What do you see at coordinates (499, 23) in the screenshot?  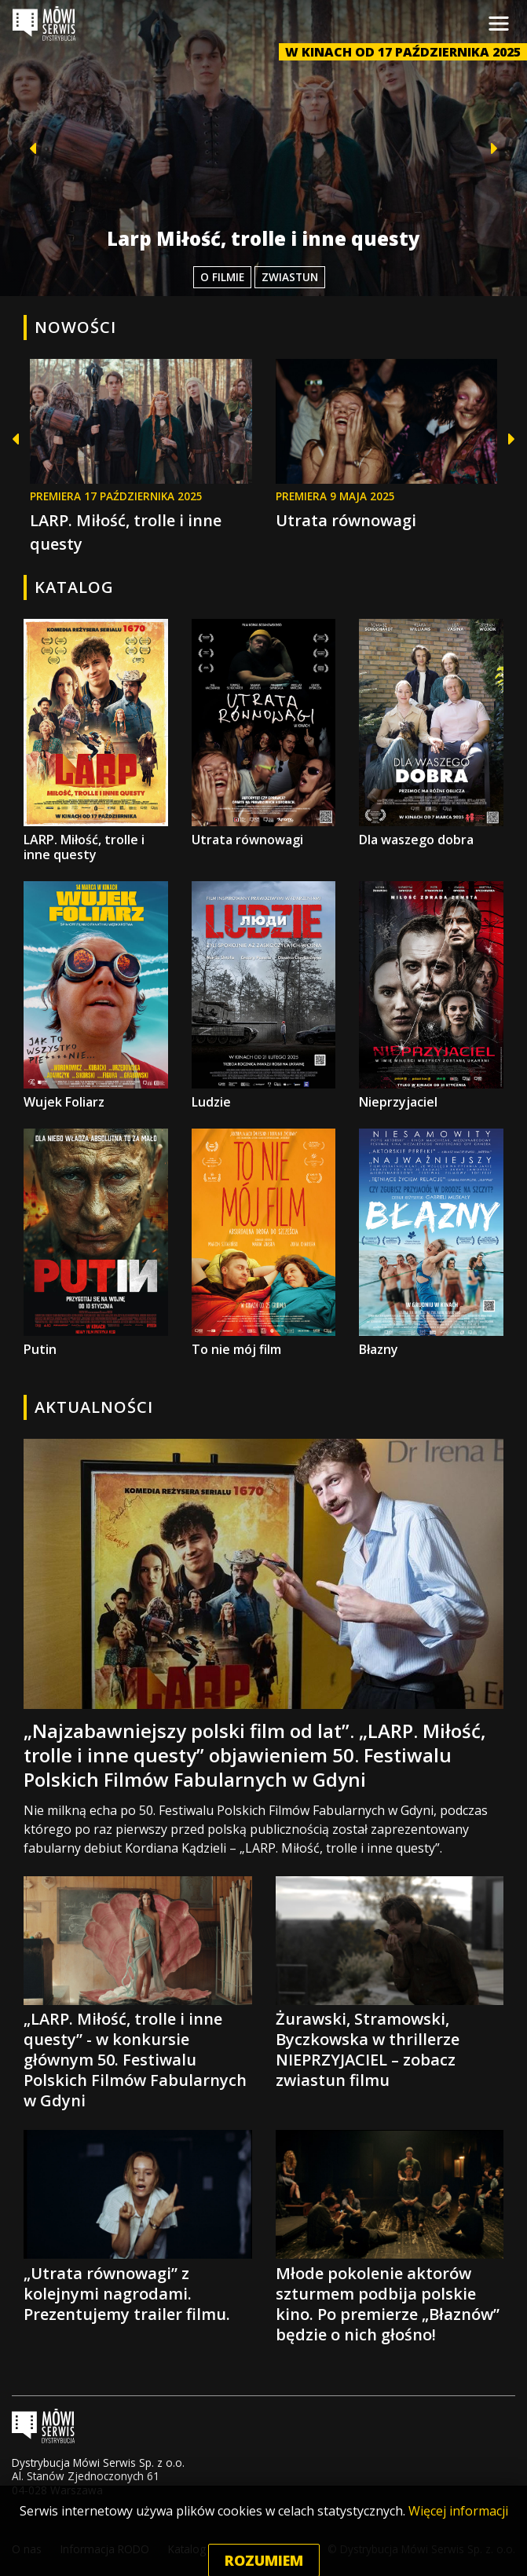 I see `[Toggle navigation]` at bounding box center [499, 23].